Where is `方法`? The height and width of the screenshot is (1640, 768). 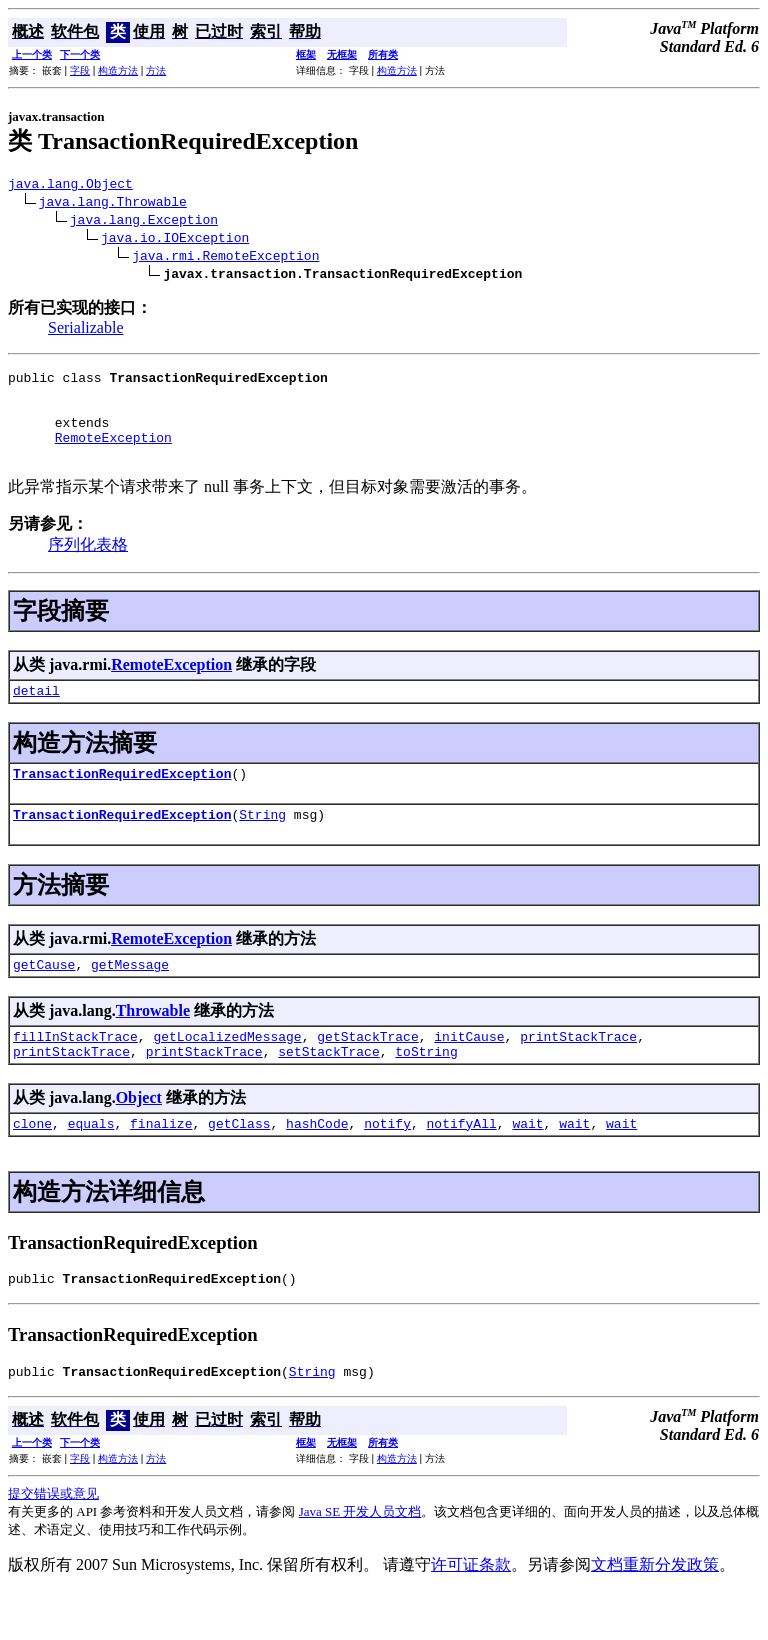 方法 is located at coordinates (156, 70).